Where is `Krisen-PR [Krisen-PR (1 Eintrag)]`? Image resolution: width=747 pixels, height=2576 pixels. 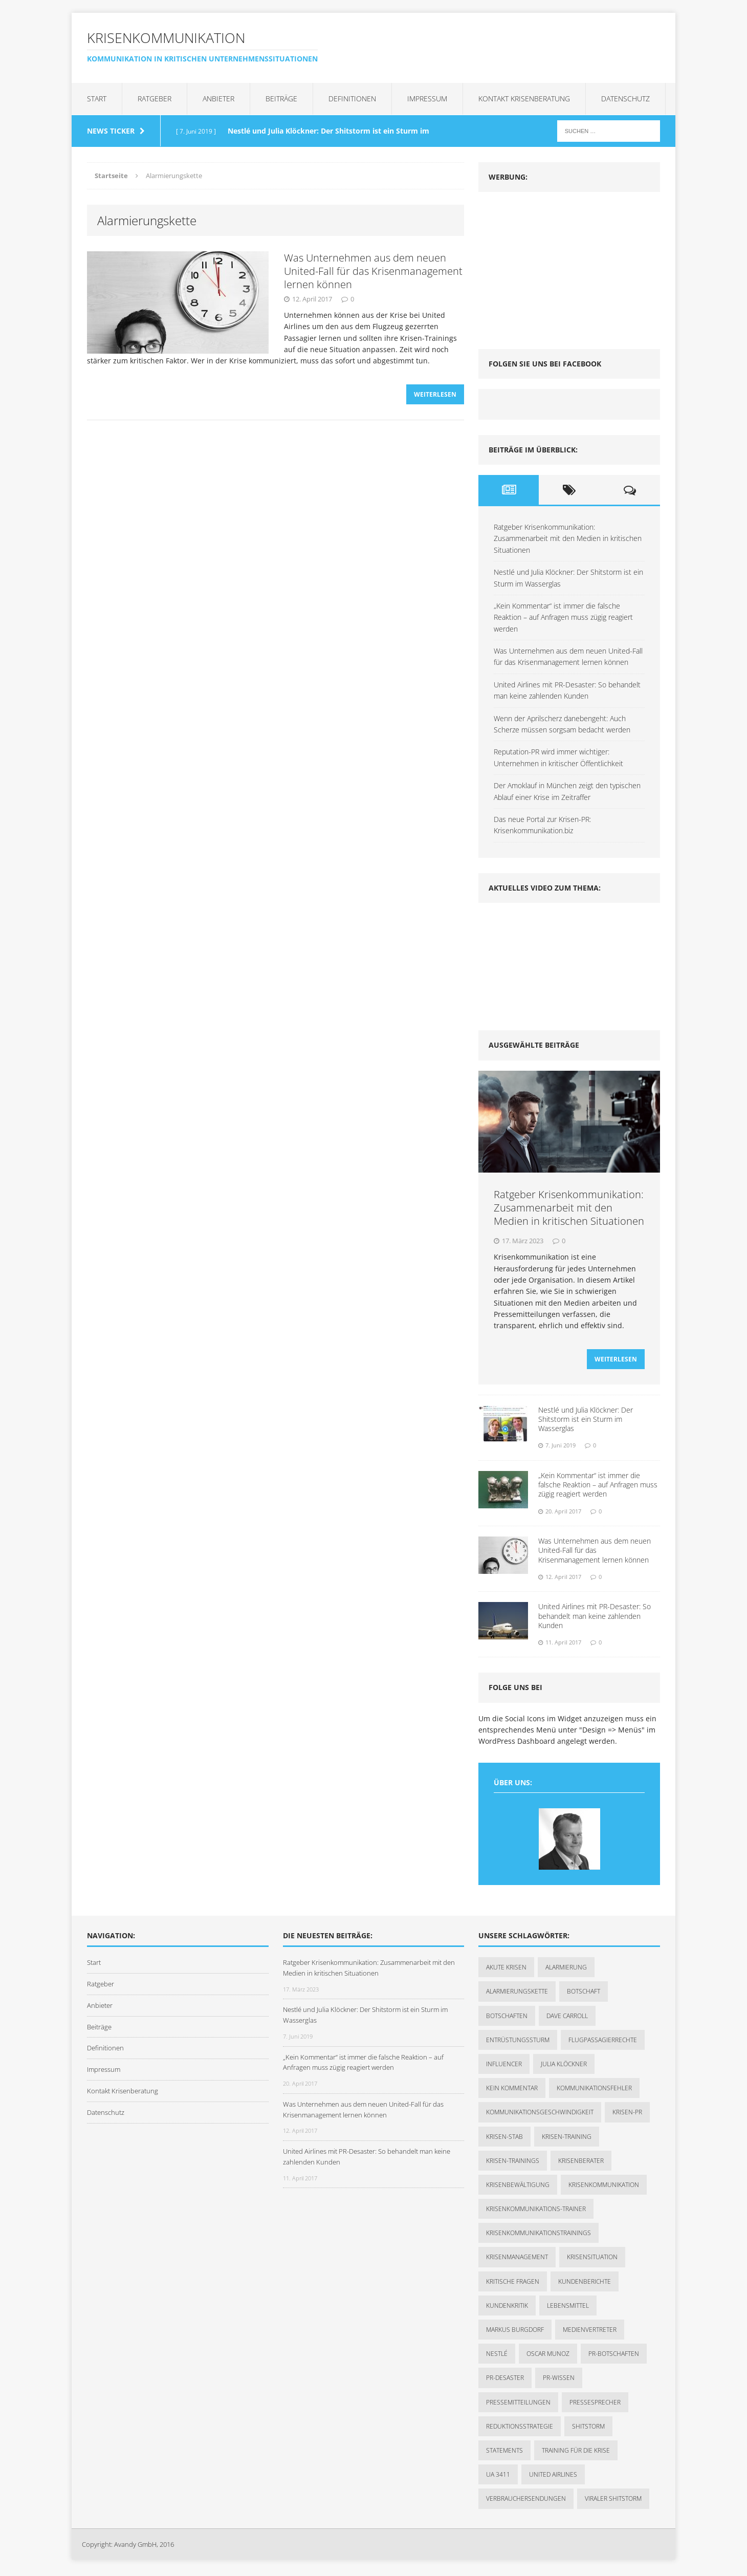 Krisen-PR [Krisen-PR (1 Eintrag)] is located at coordinates (627, 2115).